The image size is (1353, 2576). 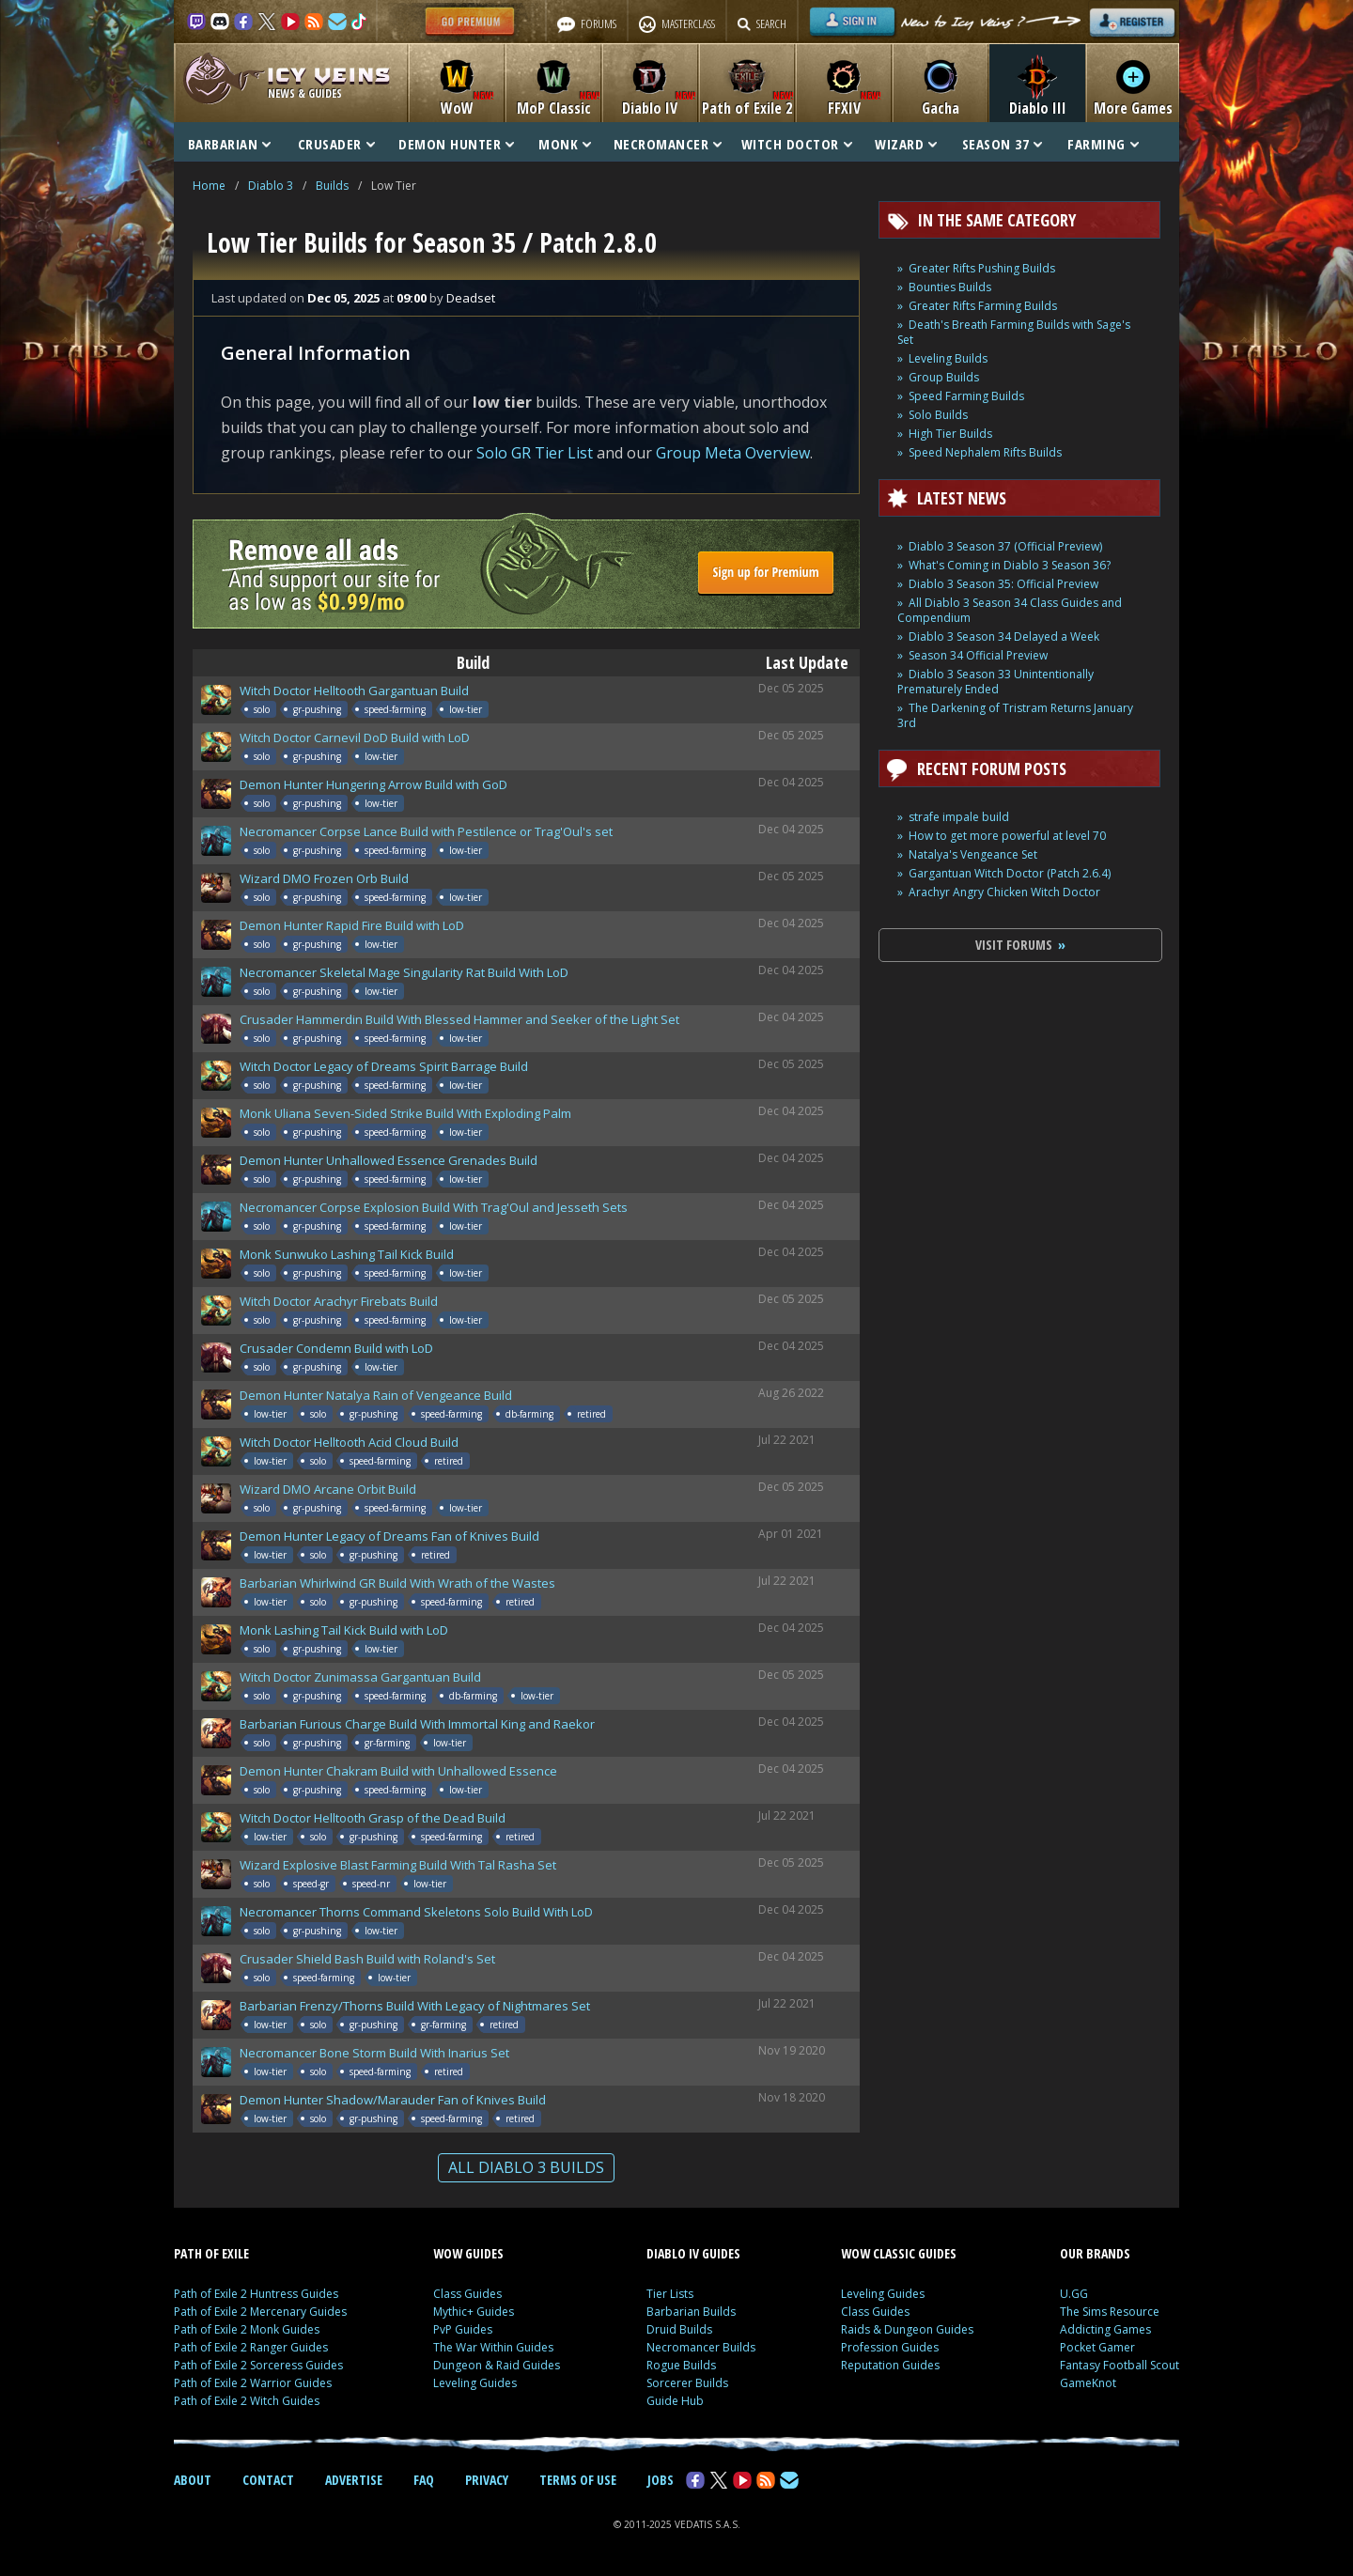 What do you see at coordinates (253, 2383) in the screenshot?
I see `Path of Exile 2 Warrior Guides` at bounding box center [253, 2383].